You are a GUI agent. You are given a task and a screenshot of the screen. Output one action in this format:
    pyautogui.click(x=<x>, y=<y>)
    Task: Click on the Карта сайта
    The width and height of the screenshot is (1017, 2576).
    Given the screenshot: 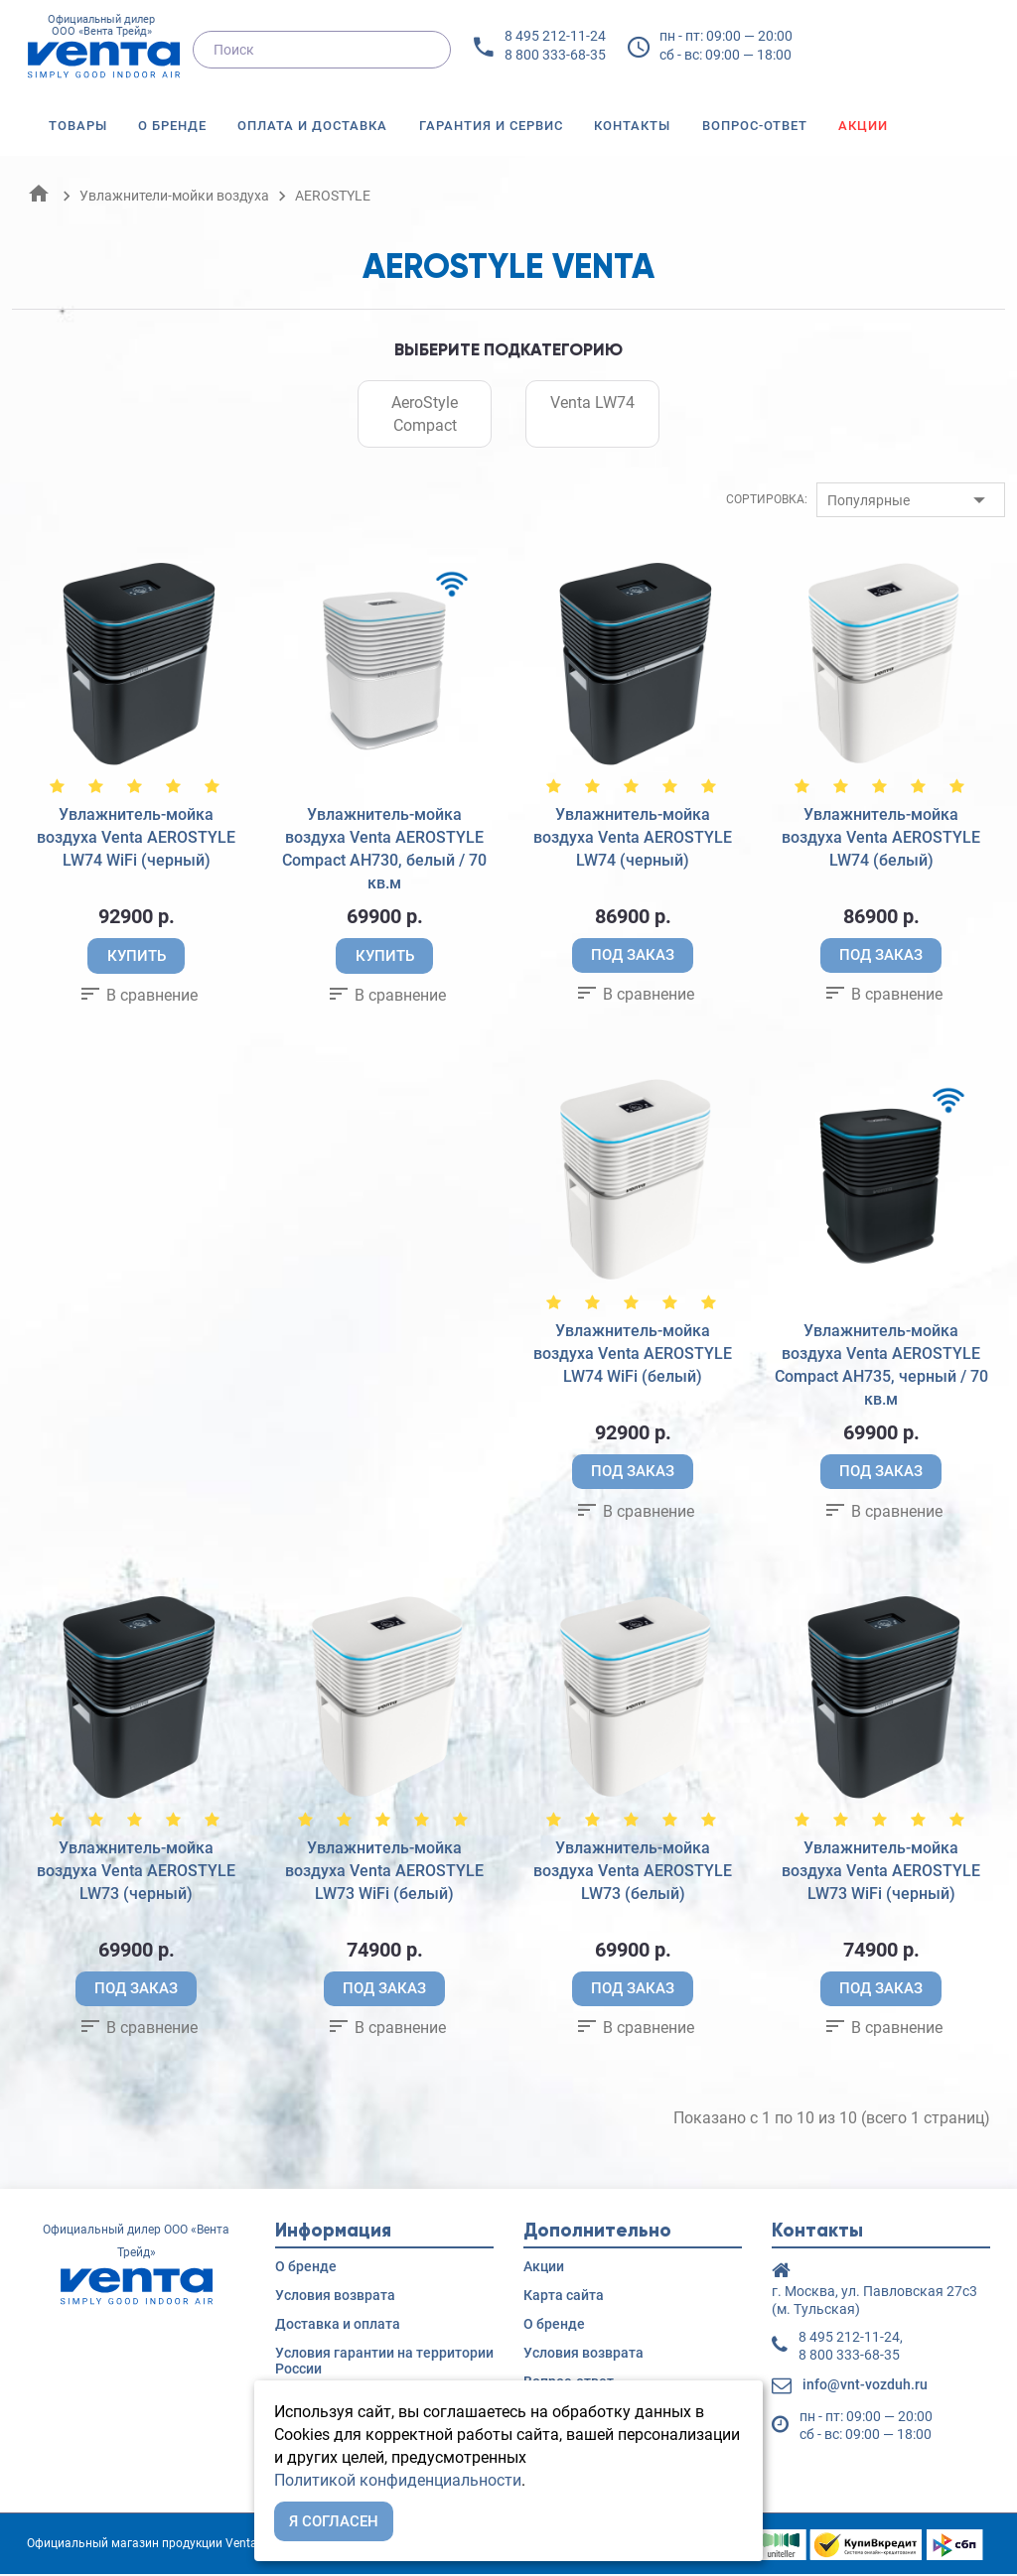 What is the action you would take?
    pyautogui.click(x=563, y=2297)
    